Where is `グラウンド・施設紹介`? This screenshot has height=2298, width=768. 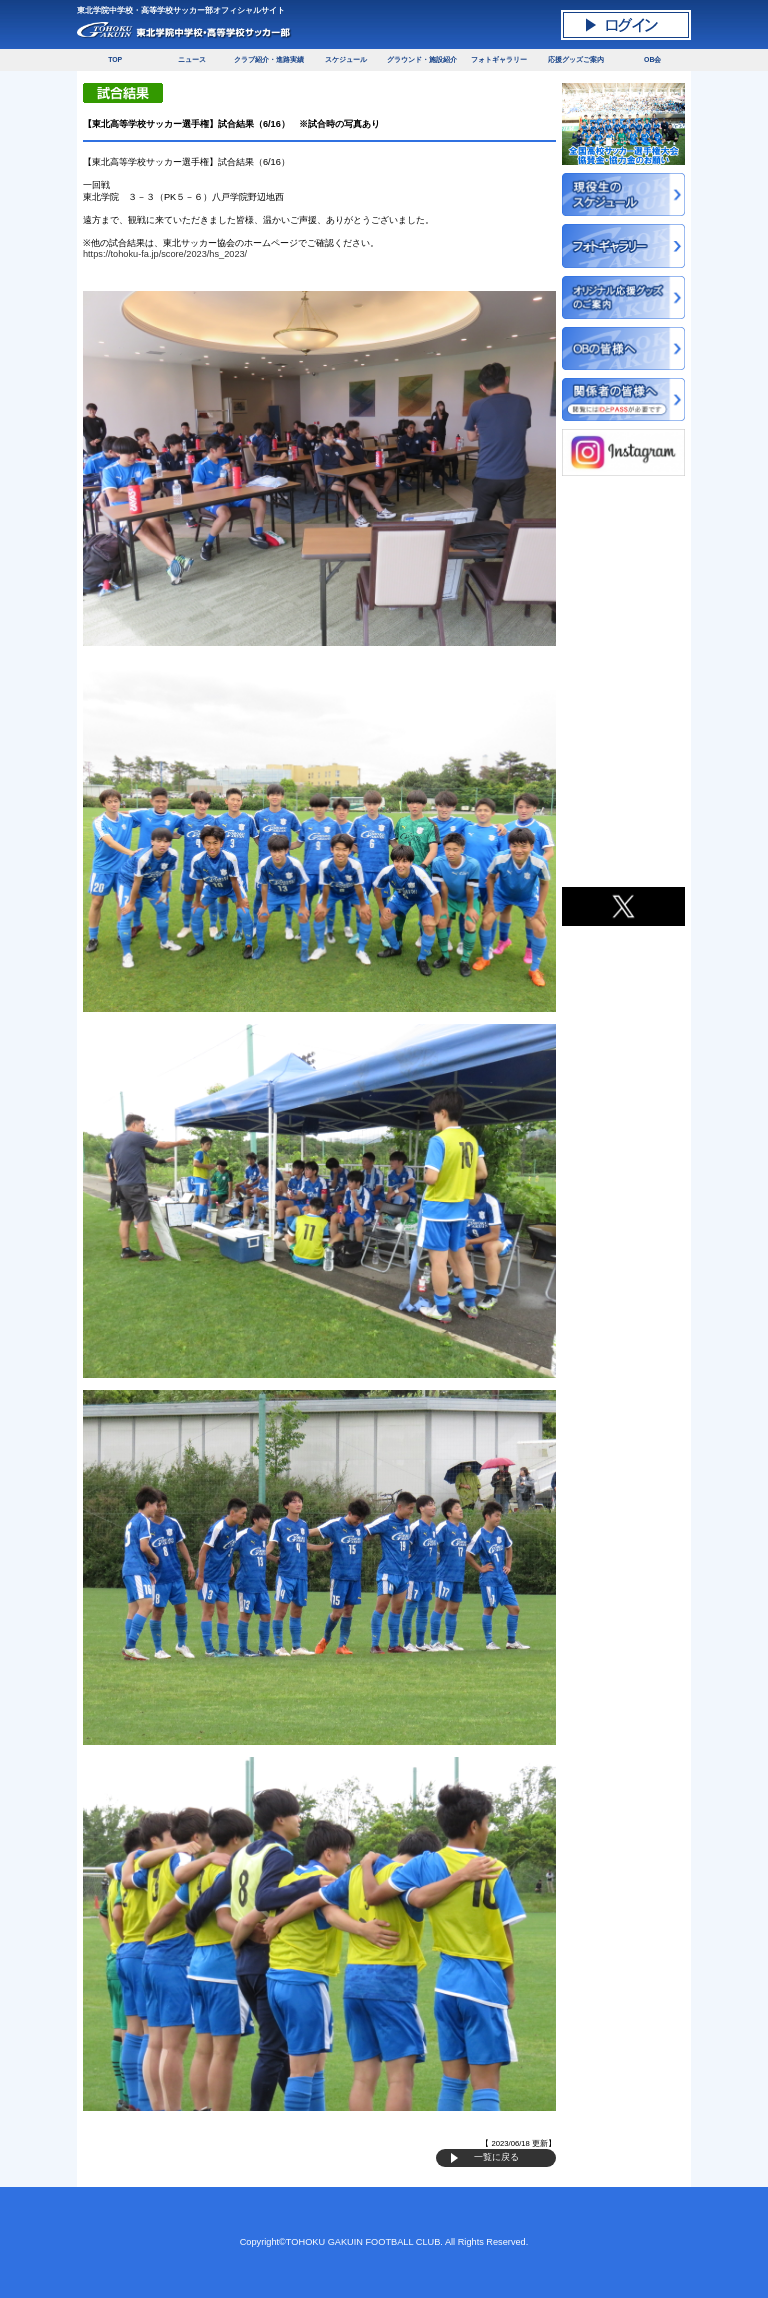 グラウンド・施設紹介 is located at coordinates (422, 59).